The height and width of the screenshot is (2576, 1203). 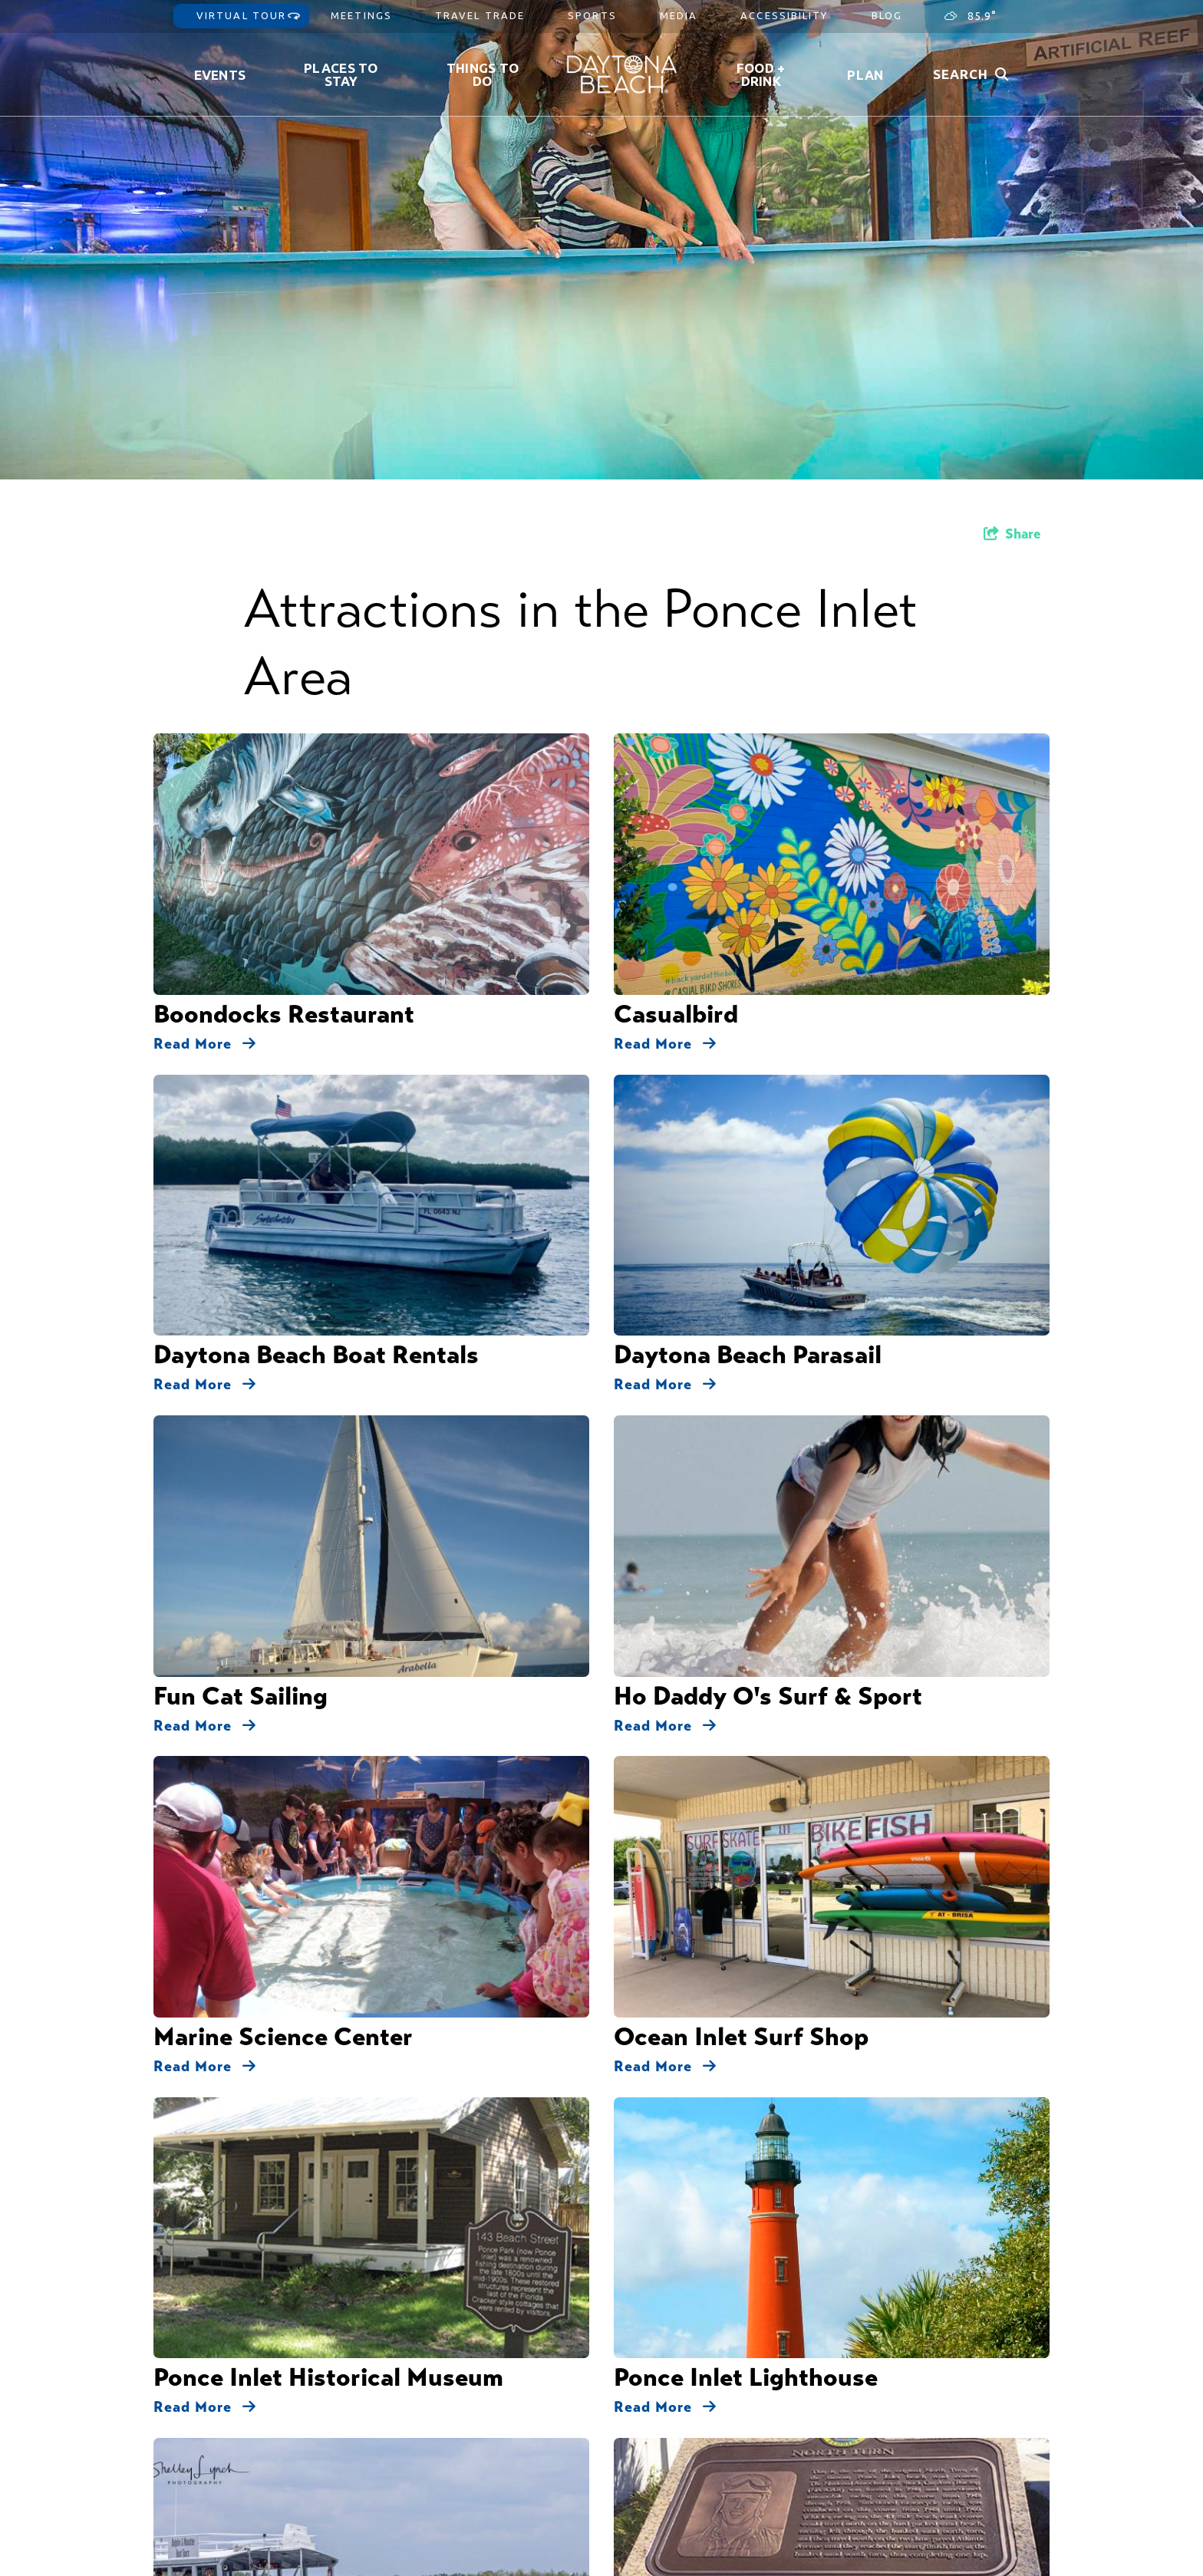 What do you see at coordinates (744, 2408) in the screenshot?
I see `Sitemap` at bounding box center [744, 2408].